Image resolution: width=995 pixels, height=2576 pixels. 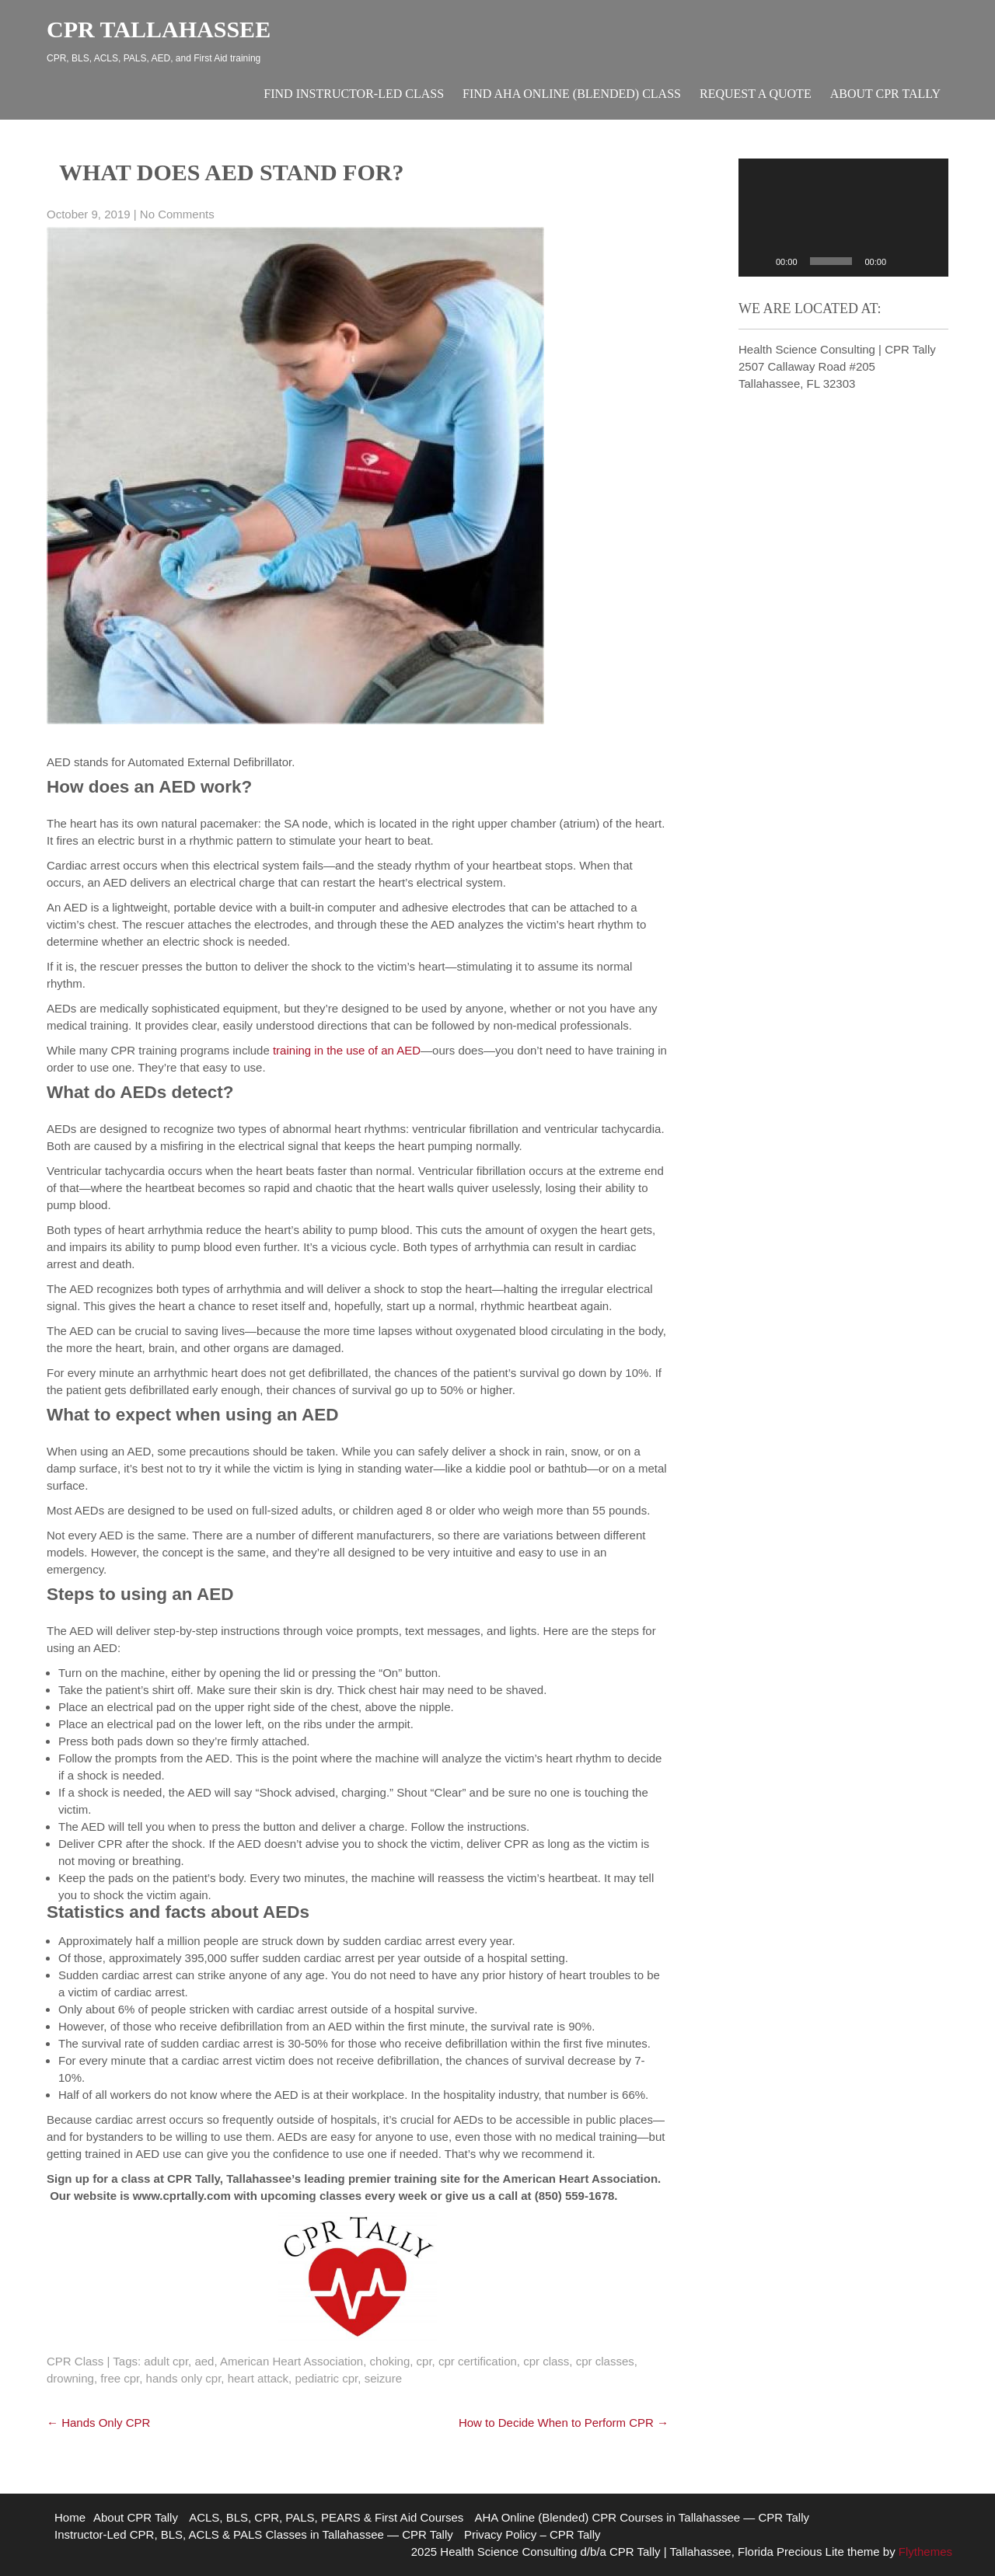 What do you see at coordinates (424, 2361) in the screenshot?
I see `cpr` at bounding box center [424, 2361].